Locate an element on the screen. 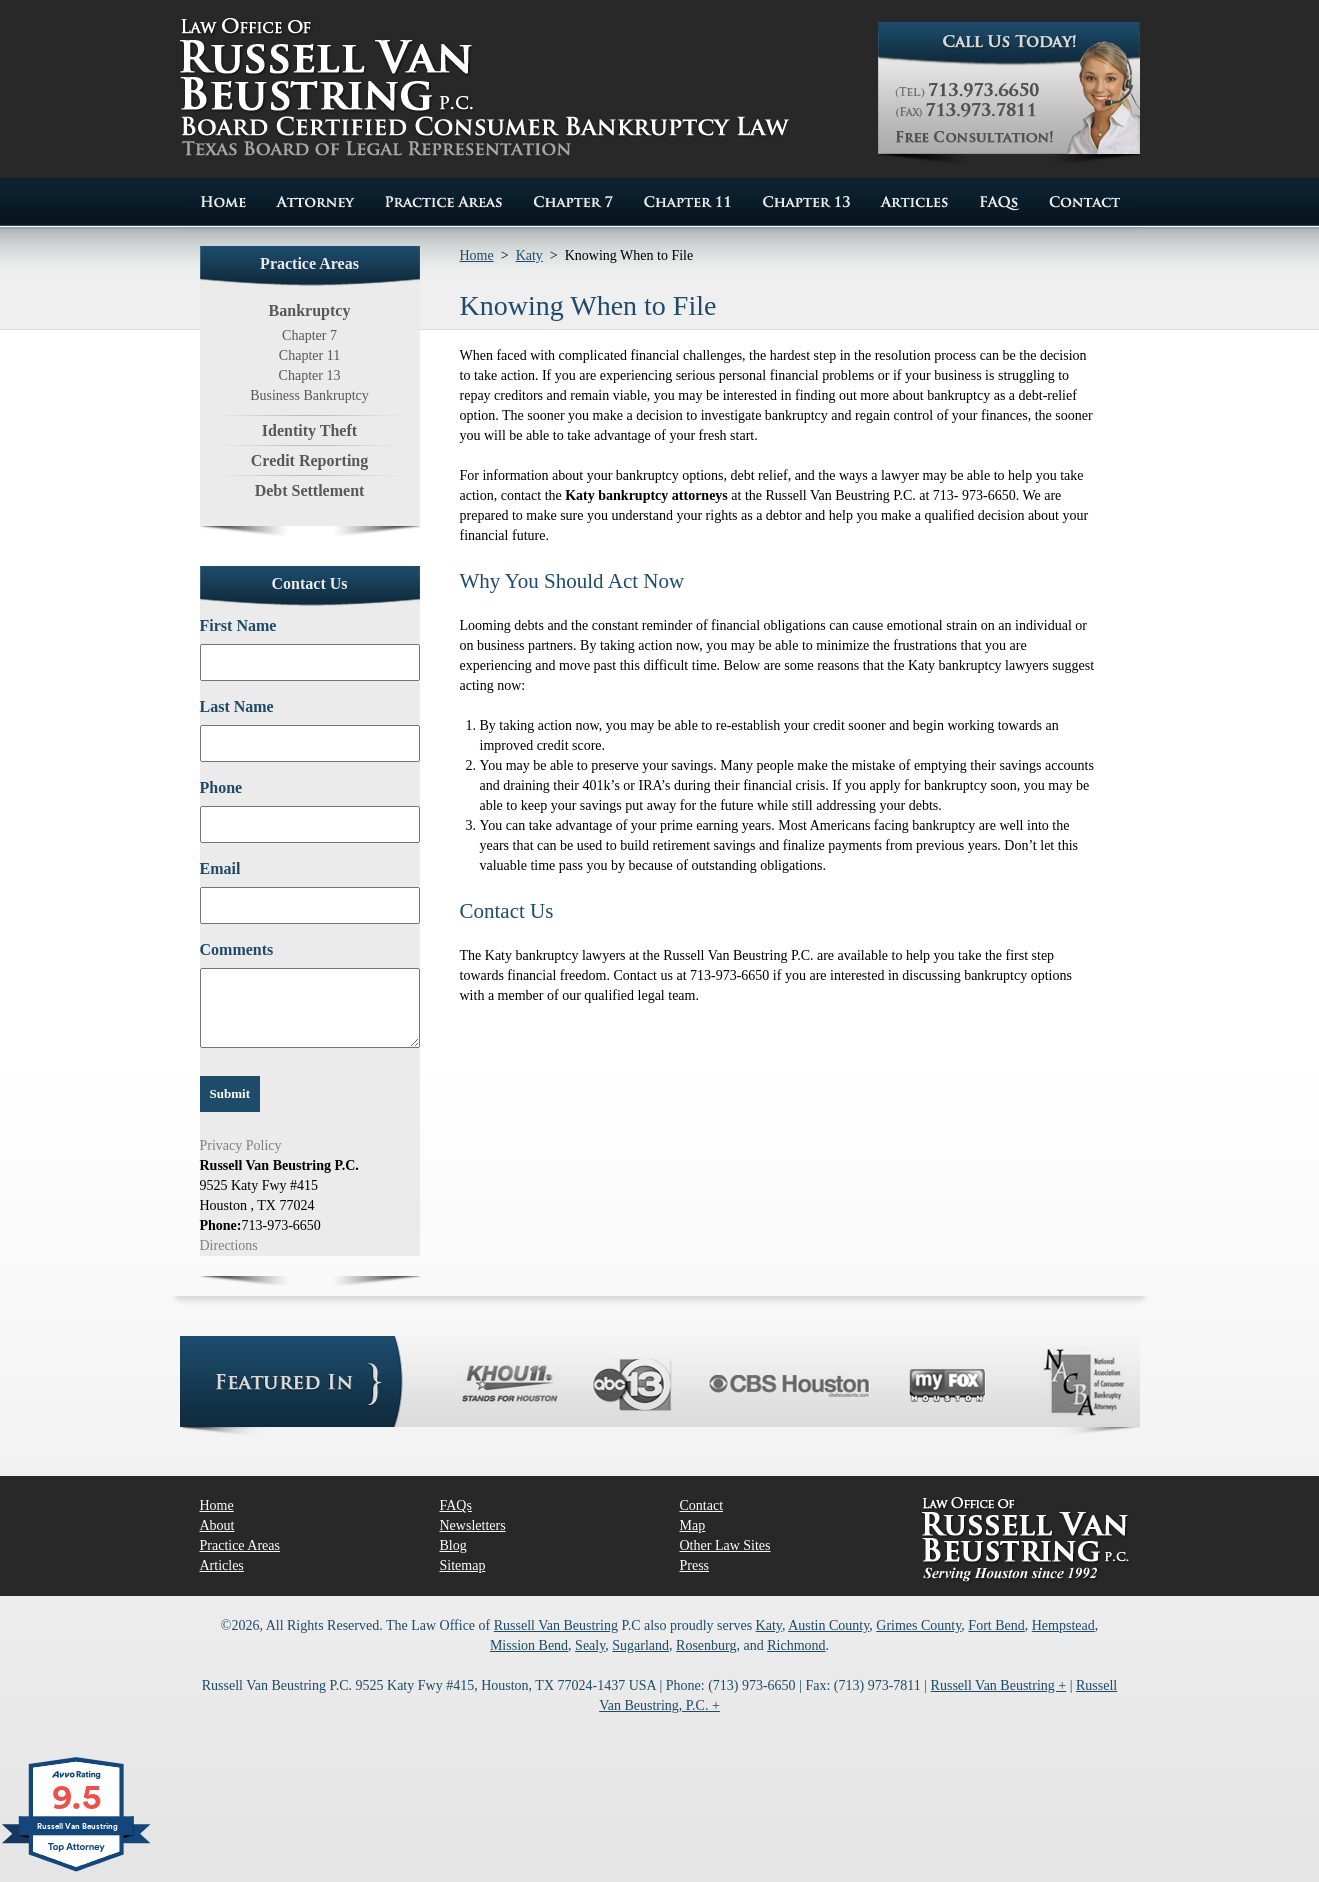 This screenshot has height=1882, width=1319. Identity Theft is located at coordinates (309, 430).